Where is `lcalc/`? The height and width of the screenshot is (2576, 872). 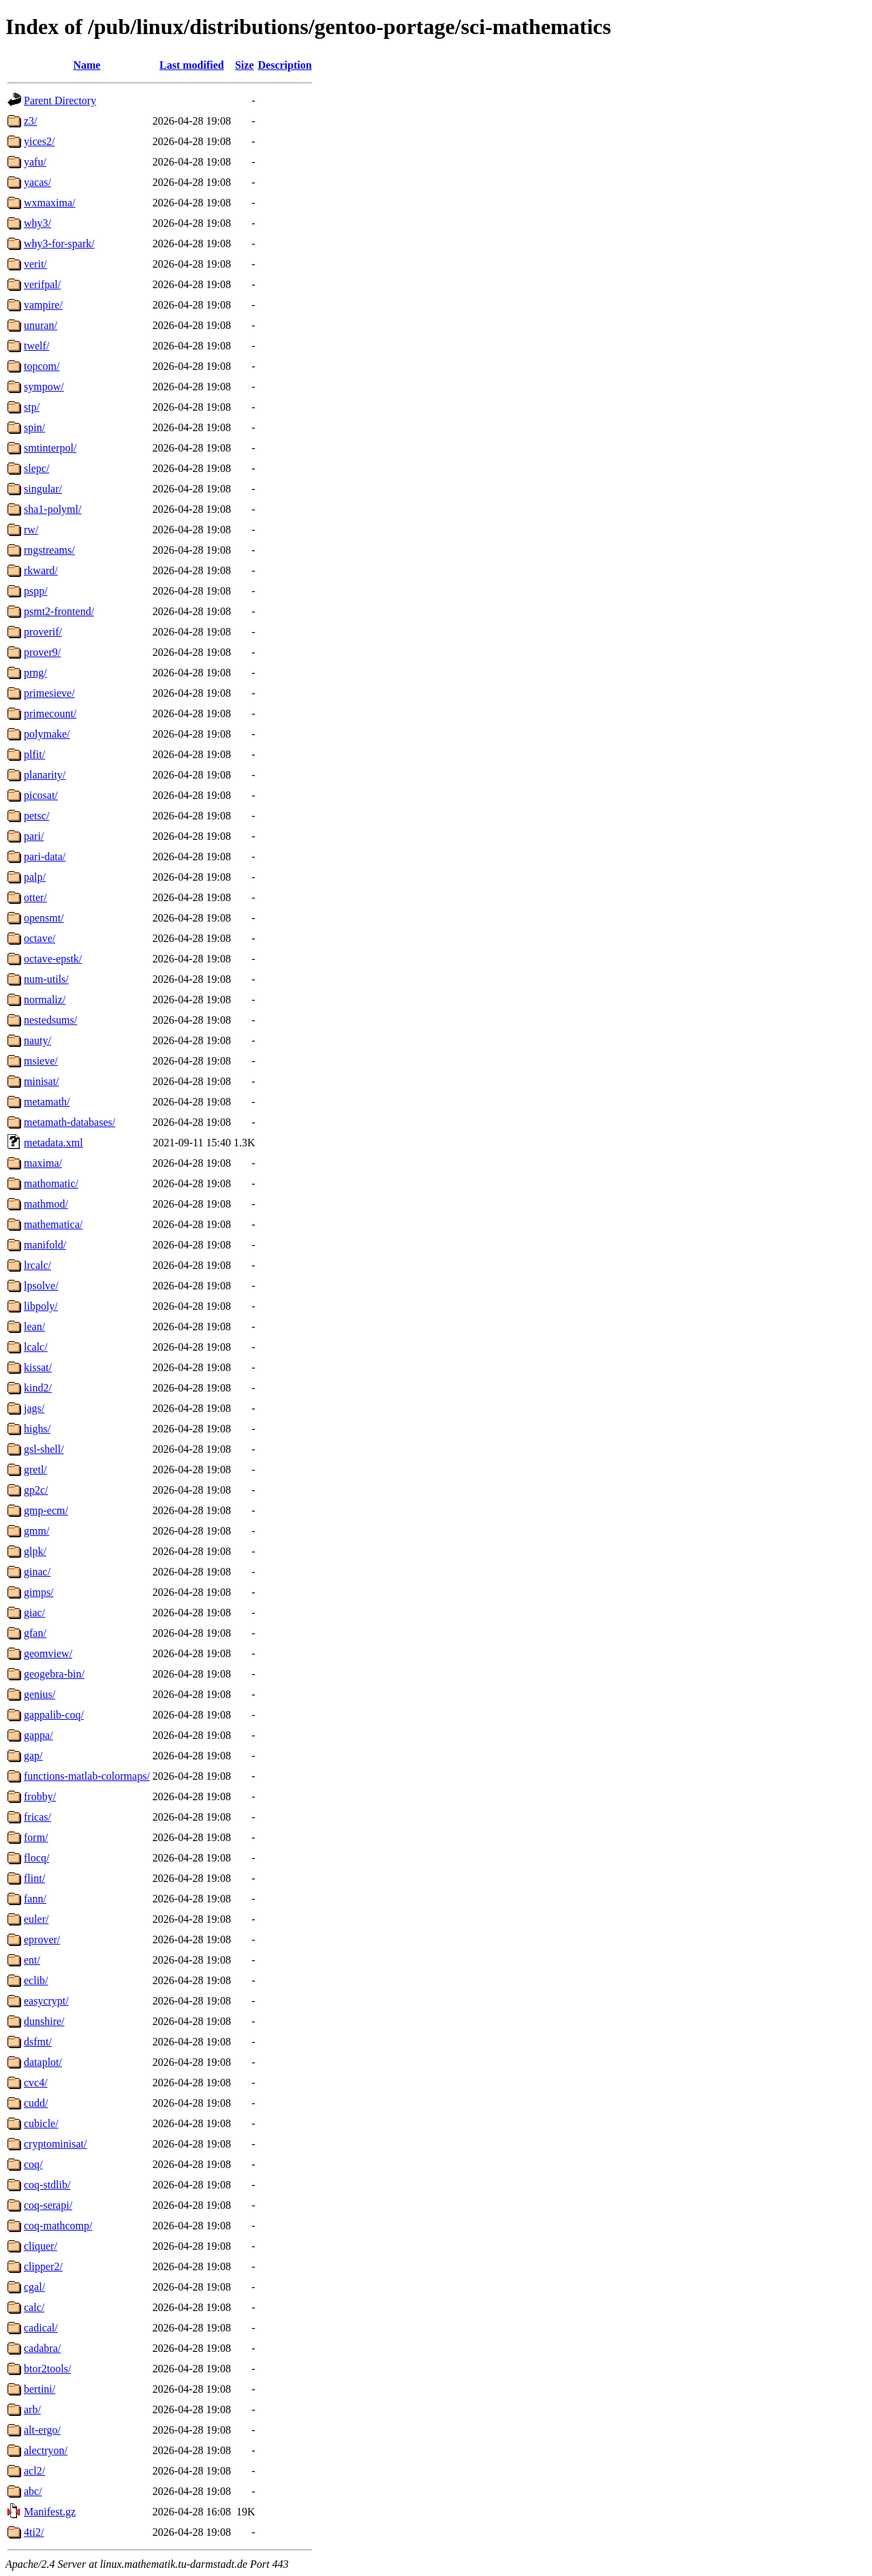 lcalc/ is located at coordinates (36, 1347).